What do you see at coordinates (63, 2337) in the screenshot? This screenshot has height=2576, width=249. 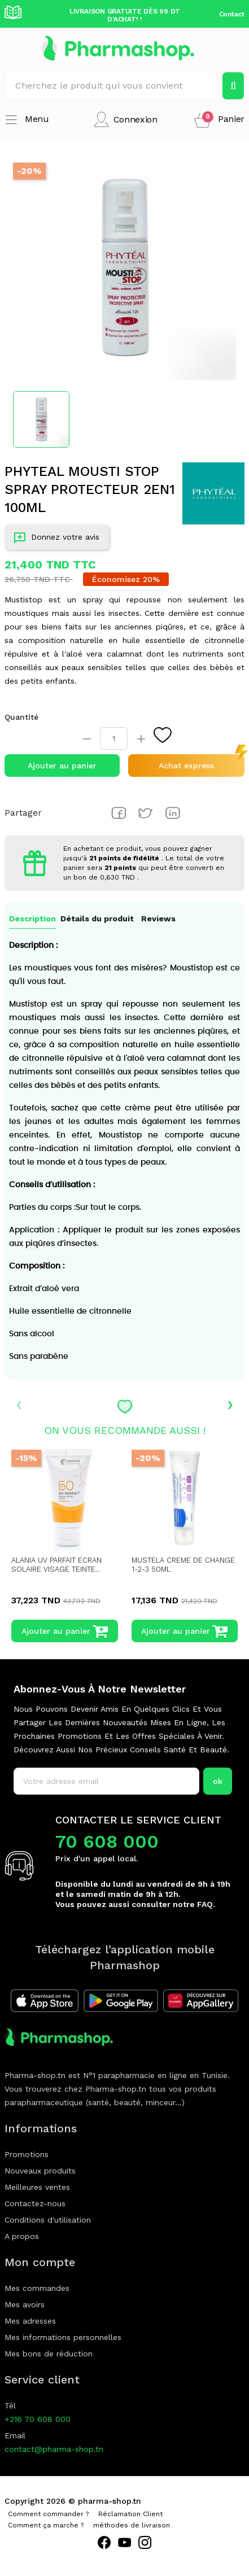 I see `Mes informations personnelles` at bounding box center [63, 2337].